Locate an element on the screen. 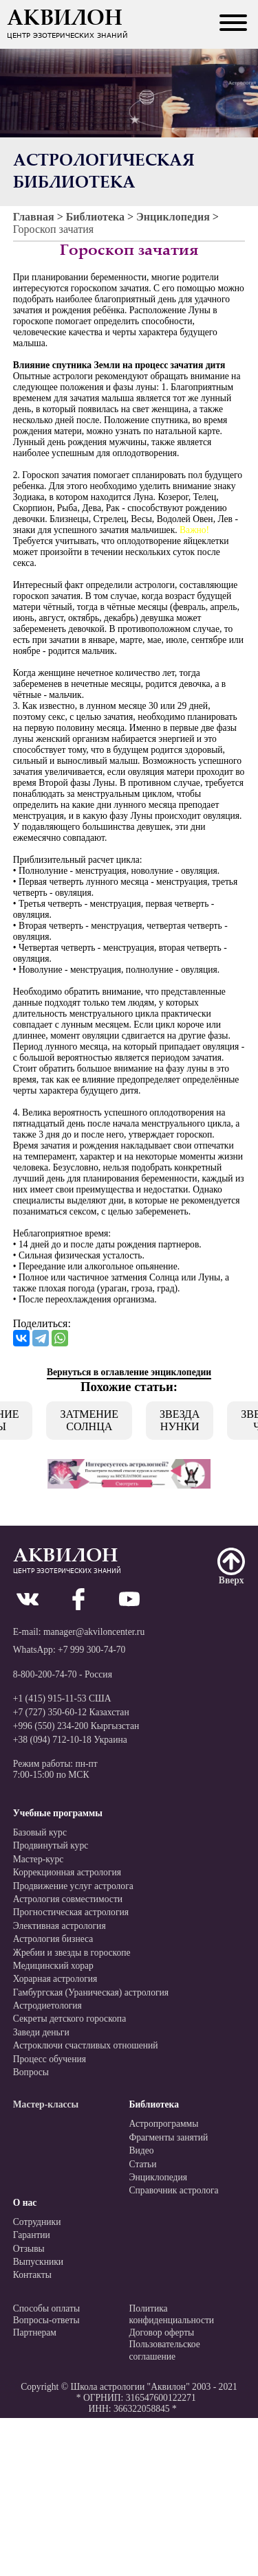  Продвинутый курс is located at coordinates (51, 1845).